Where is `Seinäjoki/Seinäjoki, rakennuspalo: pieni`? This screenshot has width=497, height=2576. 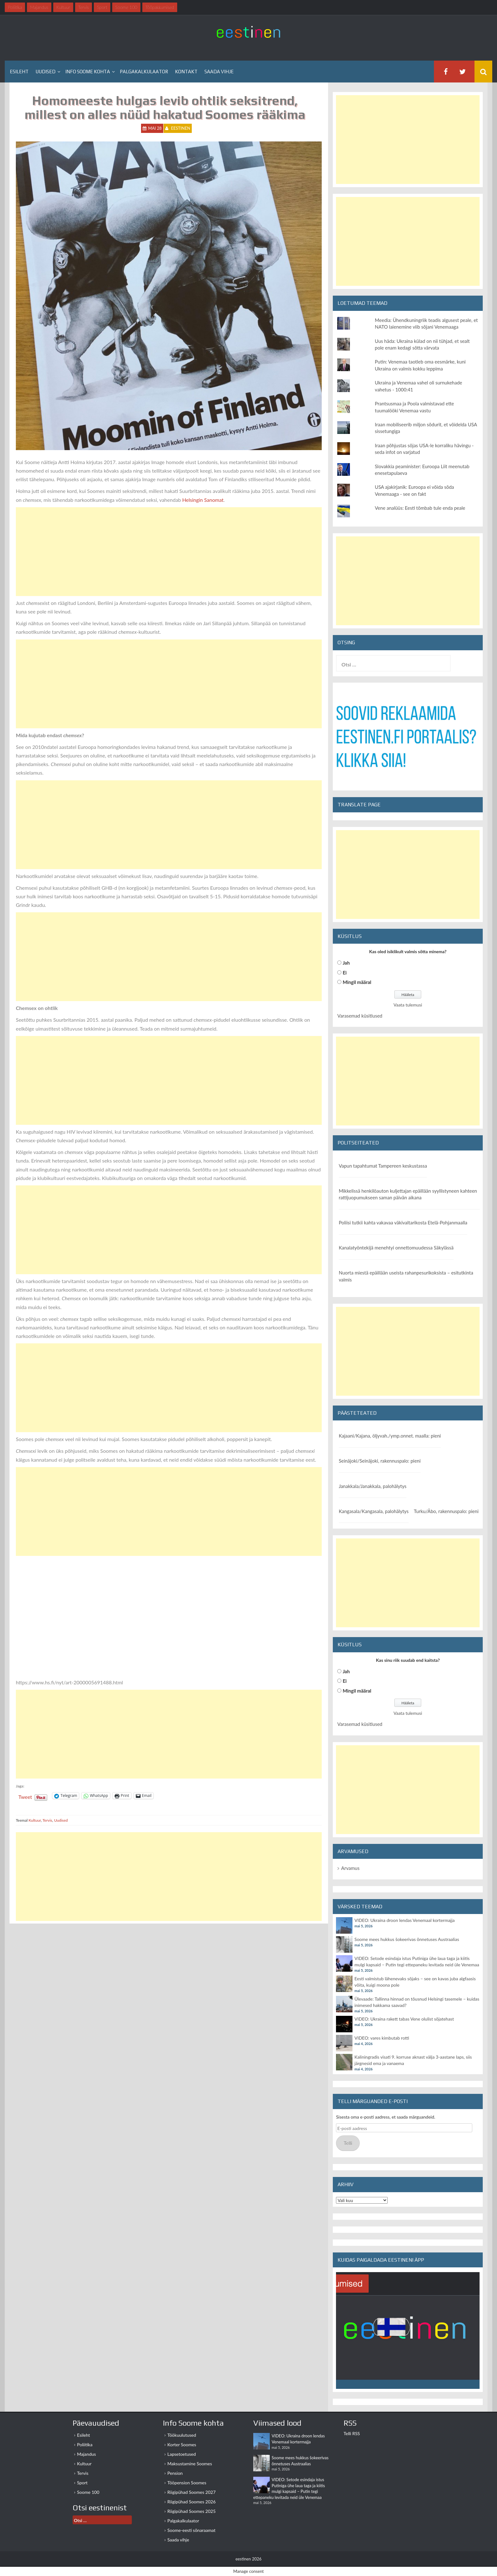
Seinäjoki/Seinäjoki, rakennuspalo: pieni is located at coordinates (380, 1461).